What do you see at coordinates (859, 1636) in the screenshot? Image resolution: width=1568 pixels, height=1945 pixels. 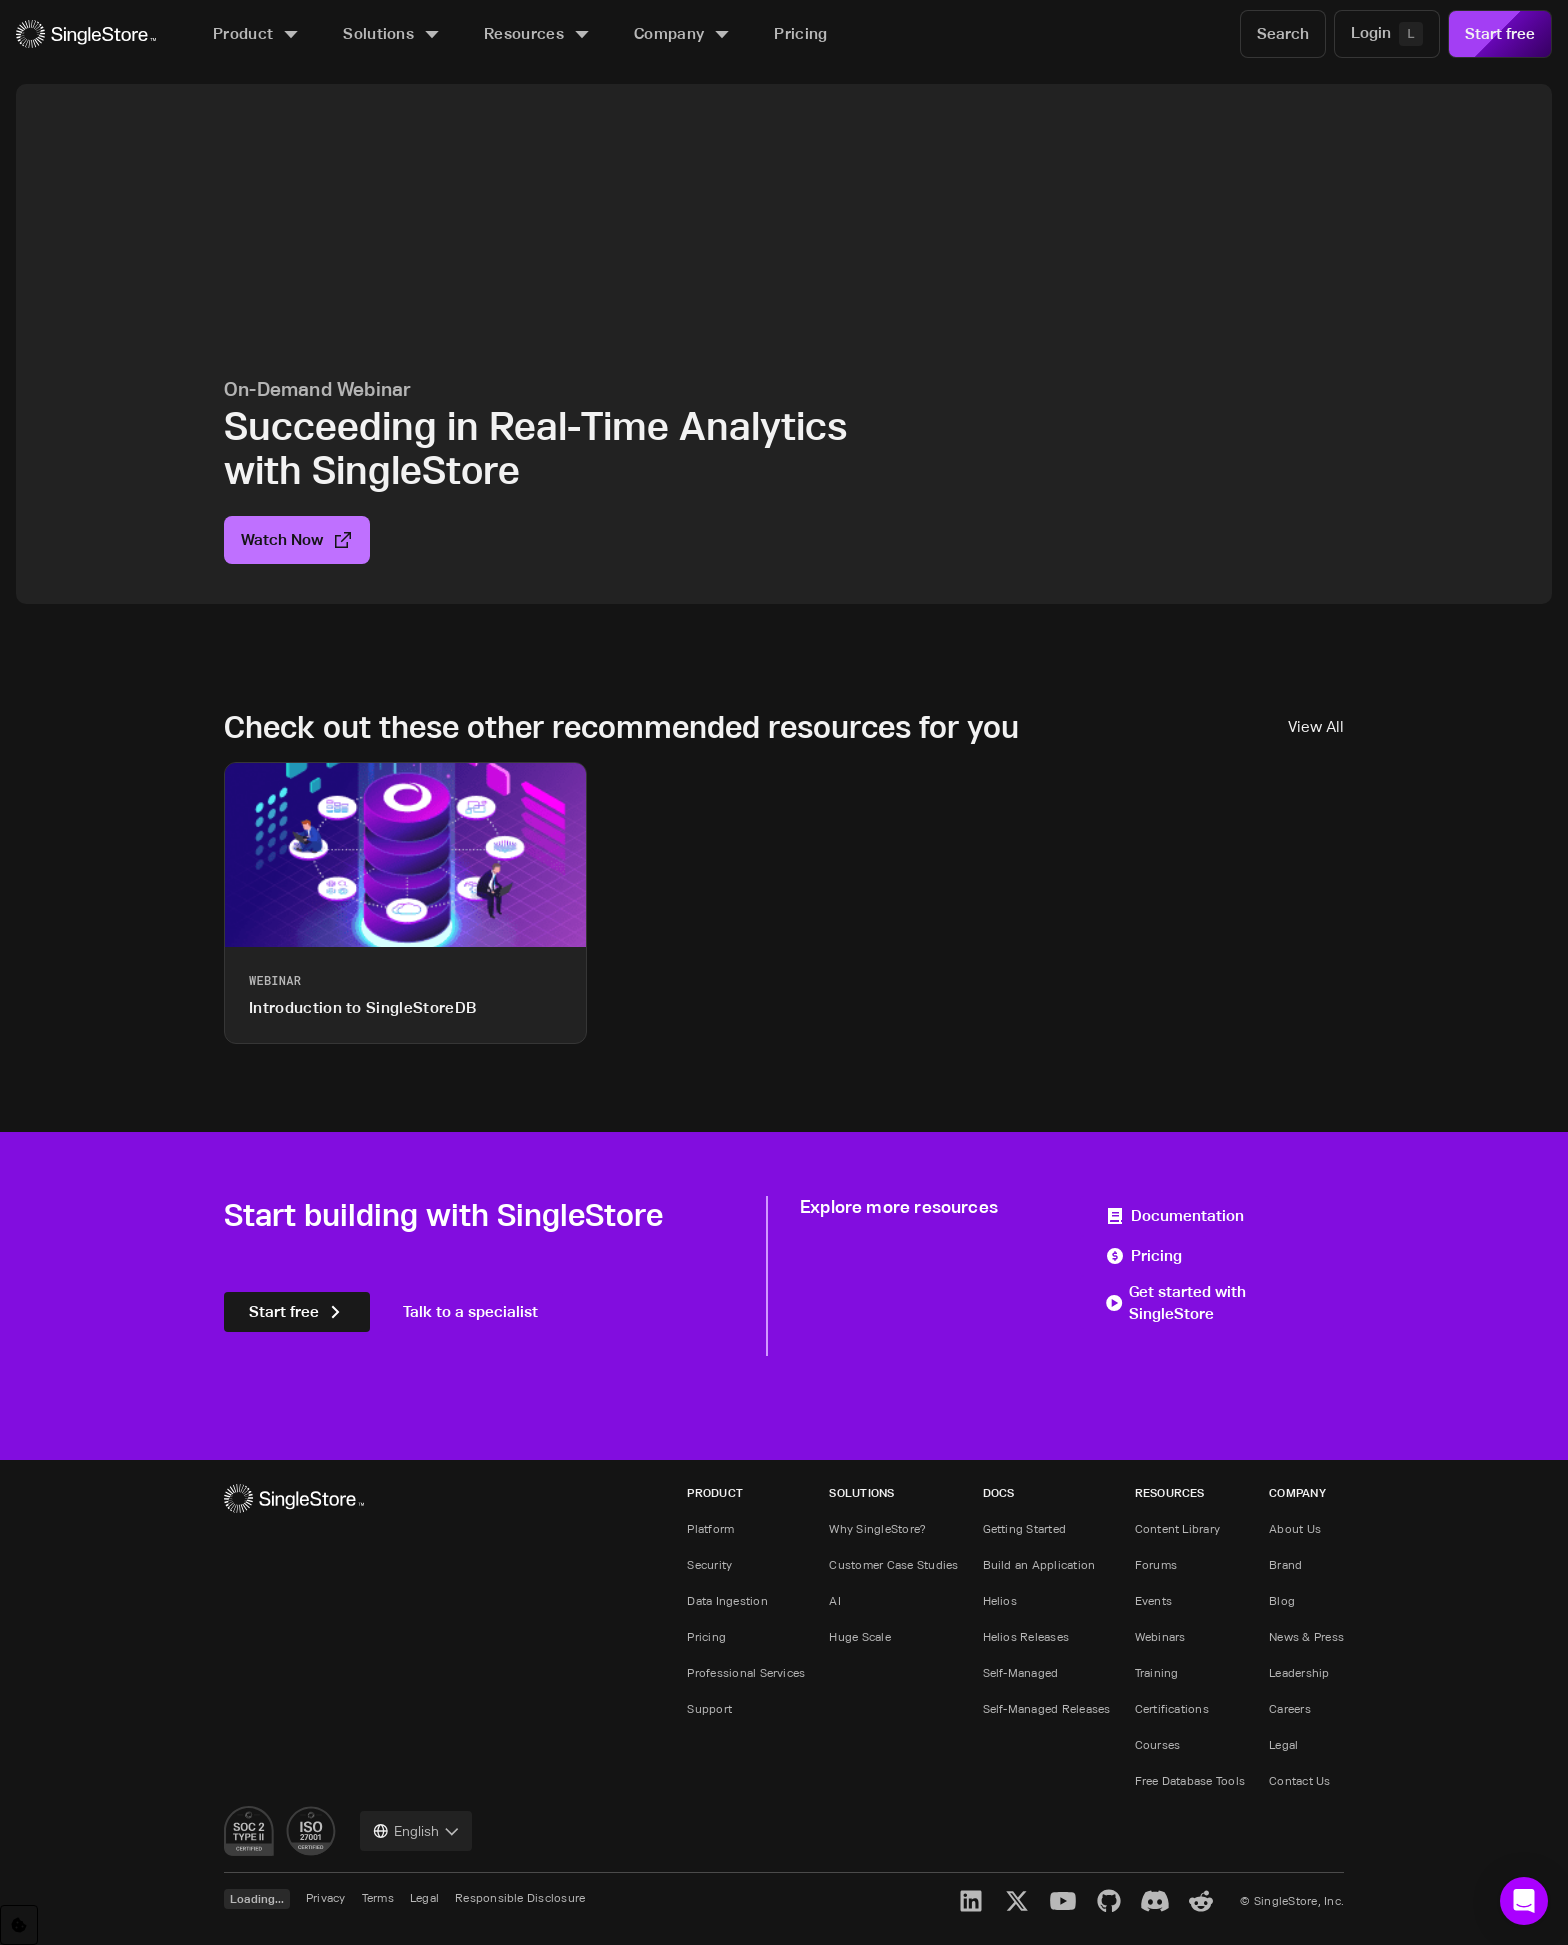 I see `Huge Scale` at bounding box center [859, 1636].